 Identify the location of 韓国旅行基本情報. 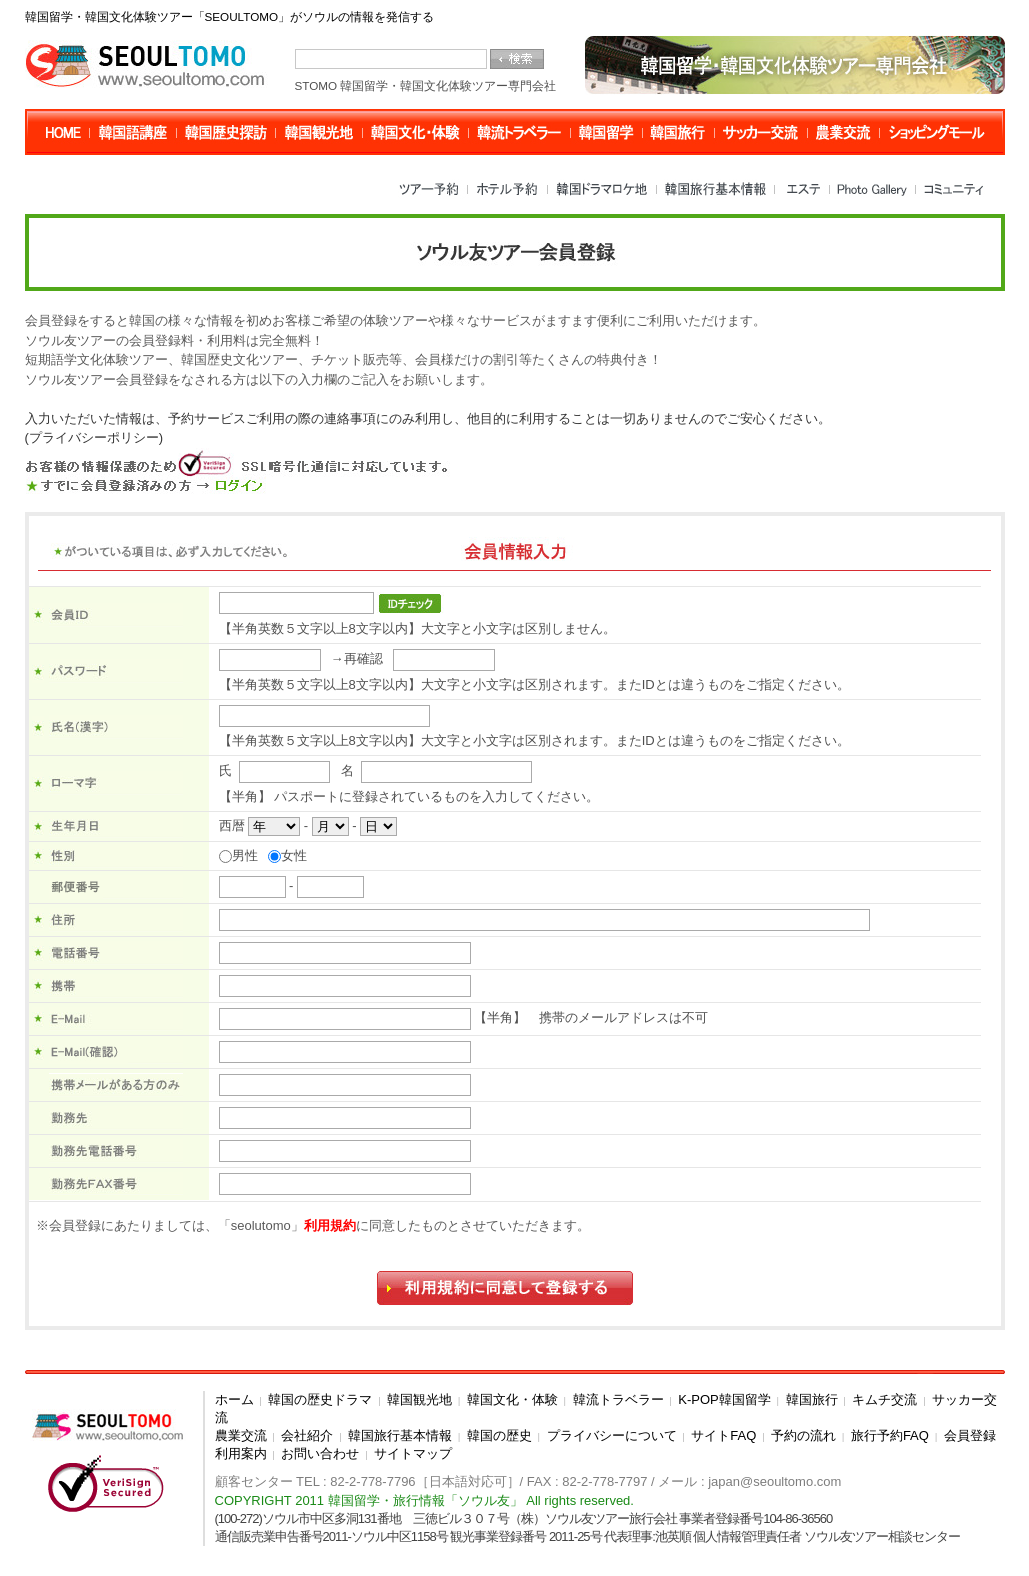
(400, 1435).